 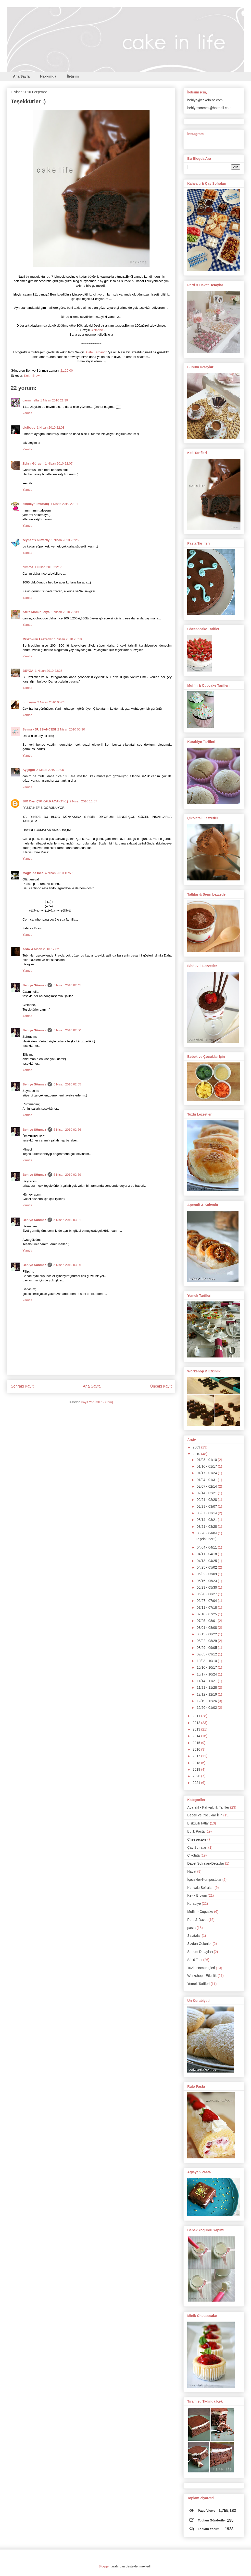 What do you see at coordinates (207, 1701) in the screenshot?
I see `12/19 - 12/26` at bounding box center [207, 1701].